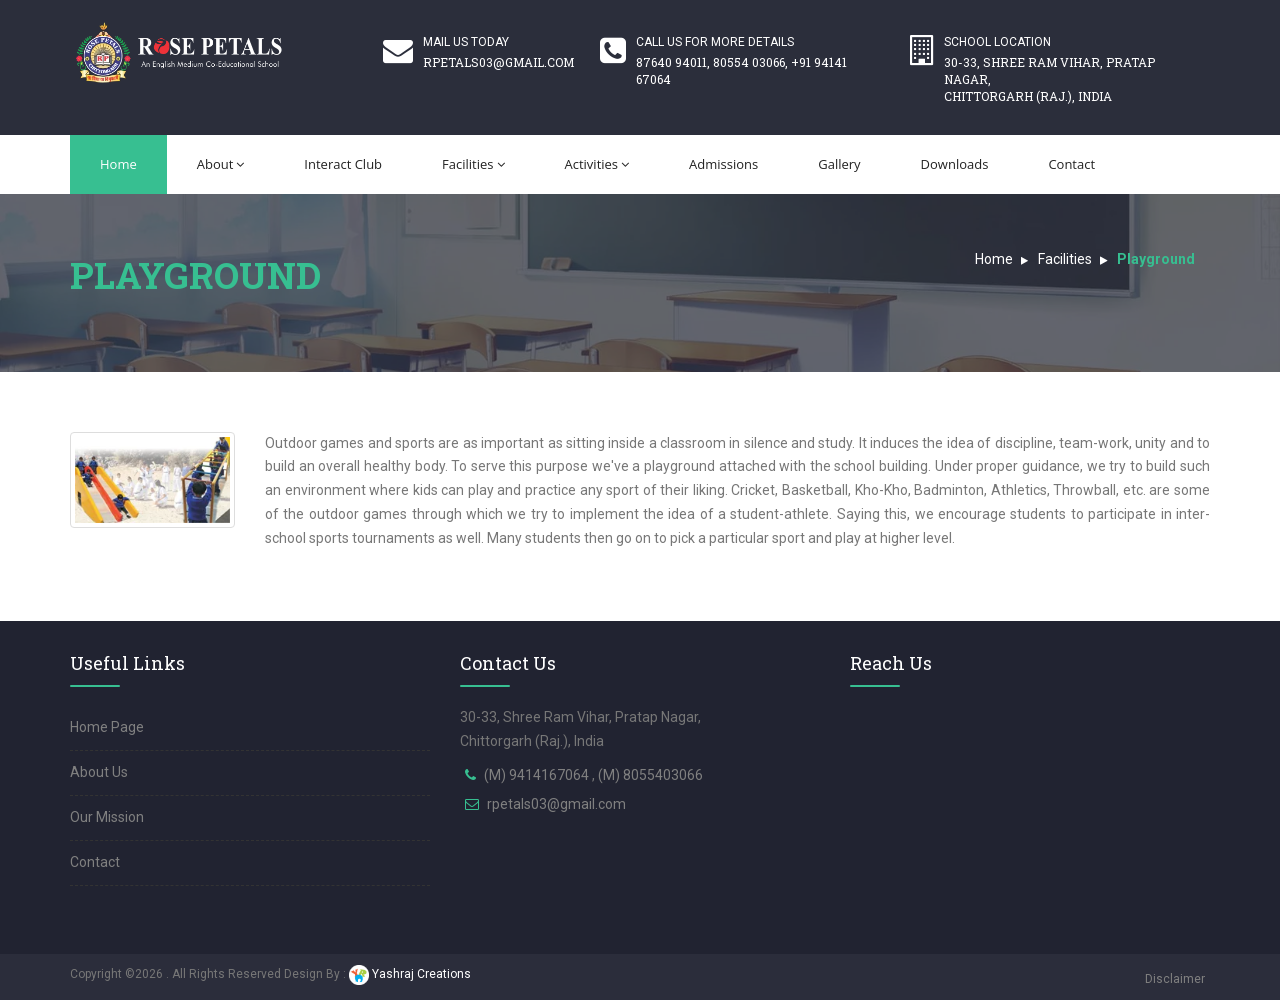 This screenshot has height=1000, width=1280. What do you see at coordinates (1072, 70) in the screenshot?
I see `School Location` at bounding box center [1072, 70].